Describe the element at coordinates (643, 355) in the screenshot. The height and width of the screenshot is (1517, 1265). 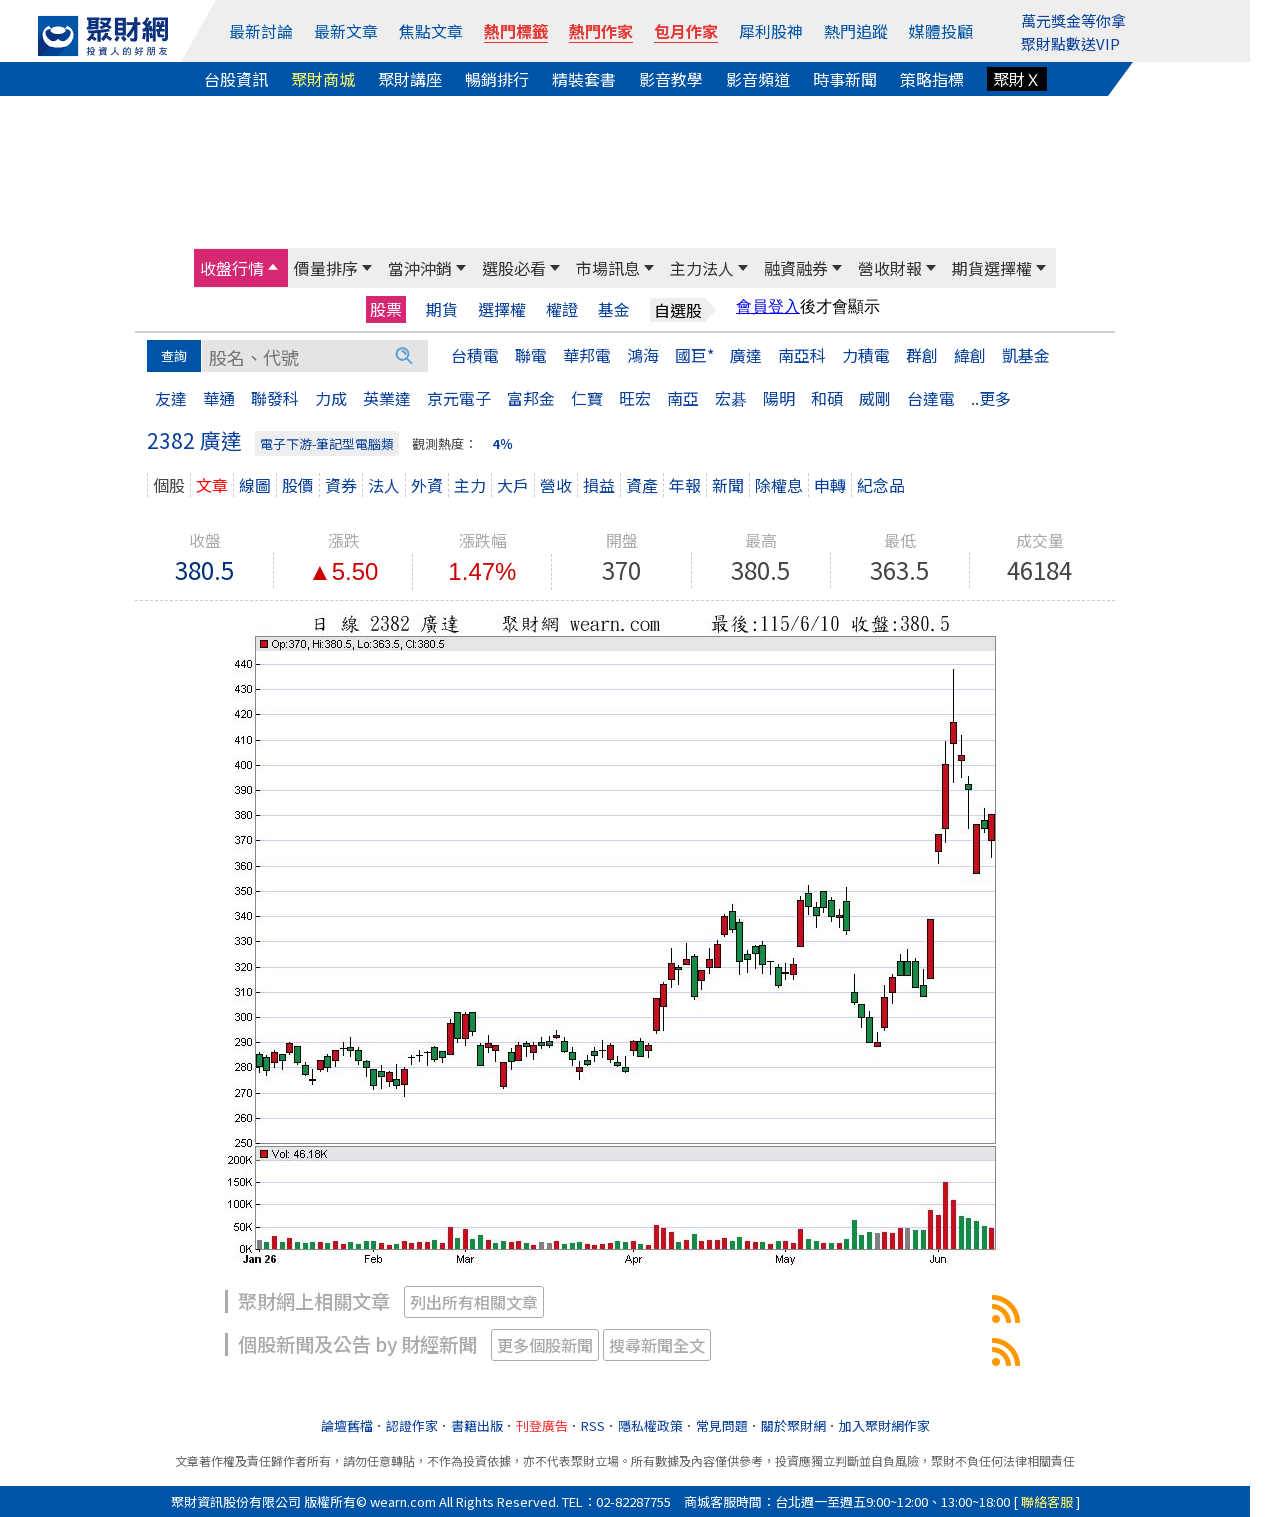
I see `鴻海` at that location.